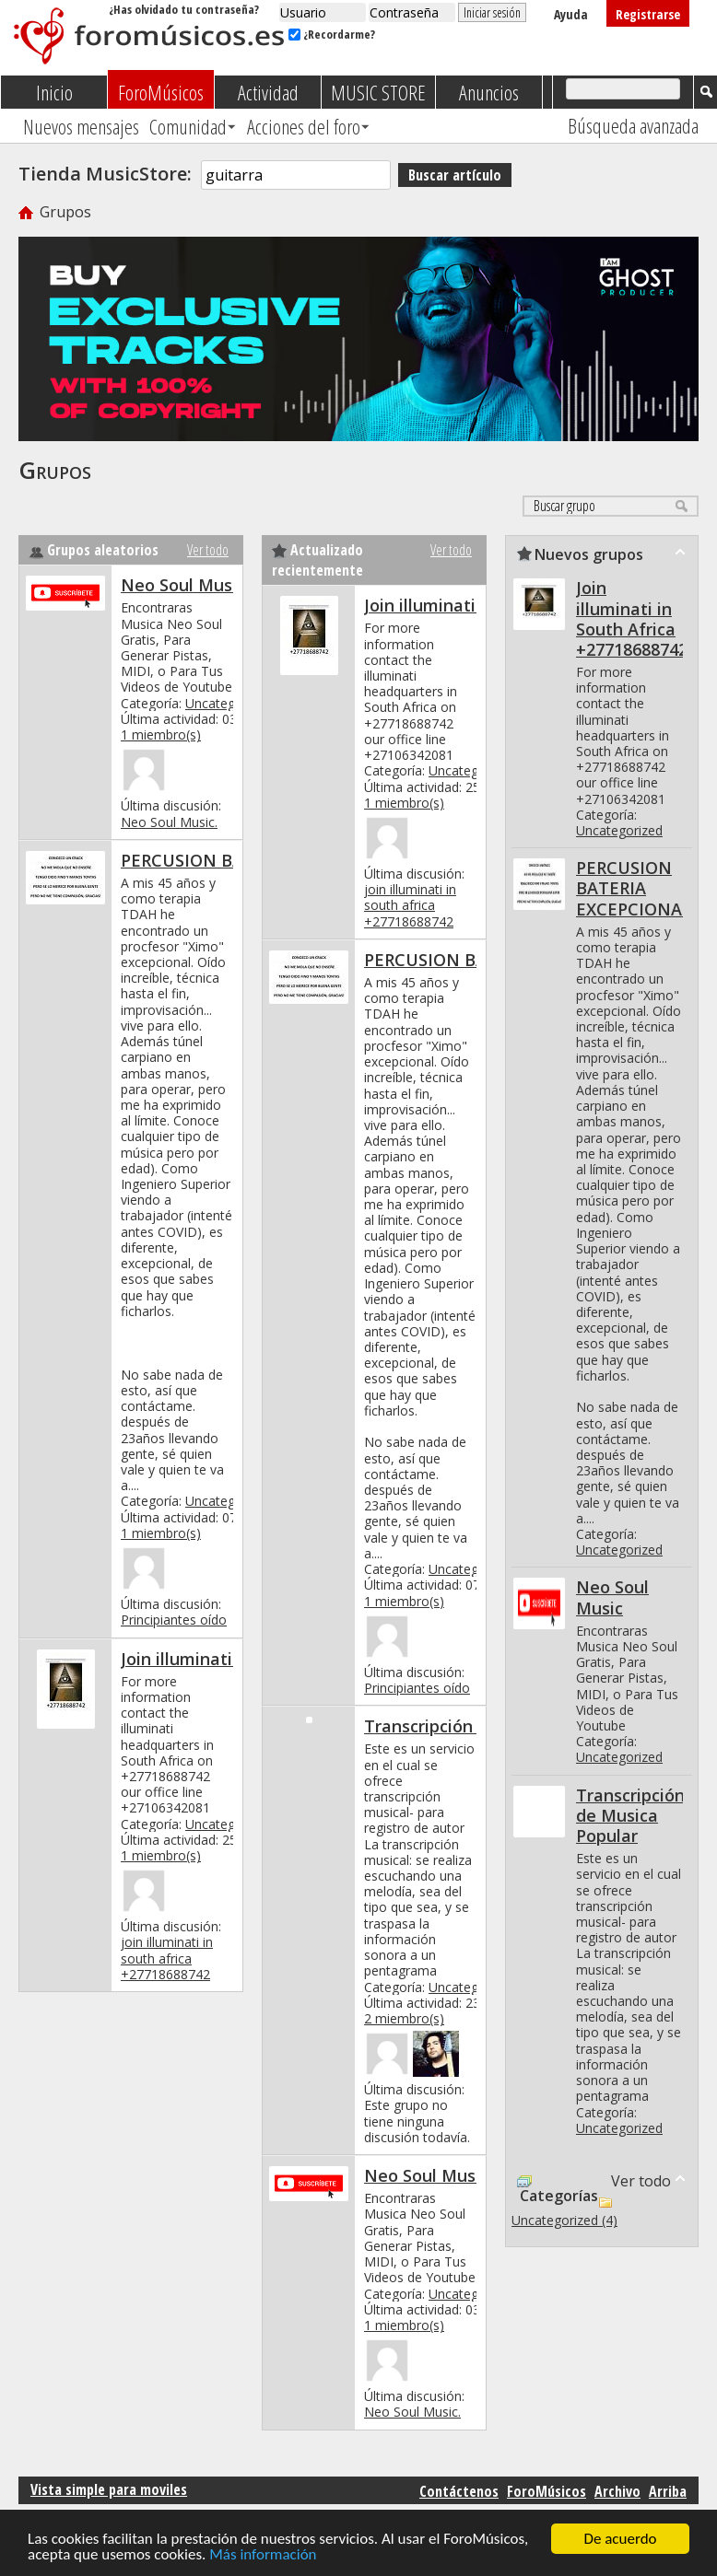  Describe the element at coordinates (630, 1815) in the screenshot. I see `Transcripción de Musica Popular` at that location.